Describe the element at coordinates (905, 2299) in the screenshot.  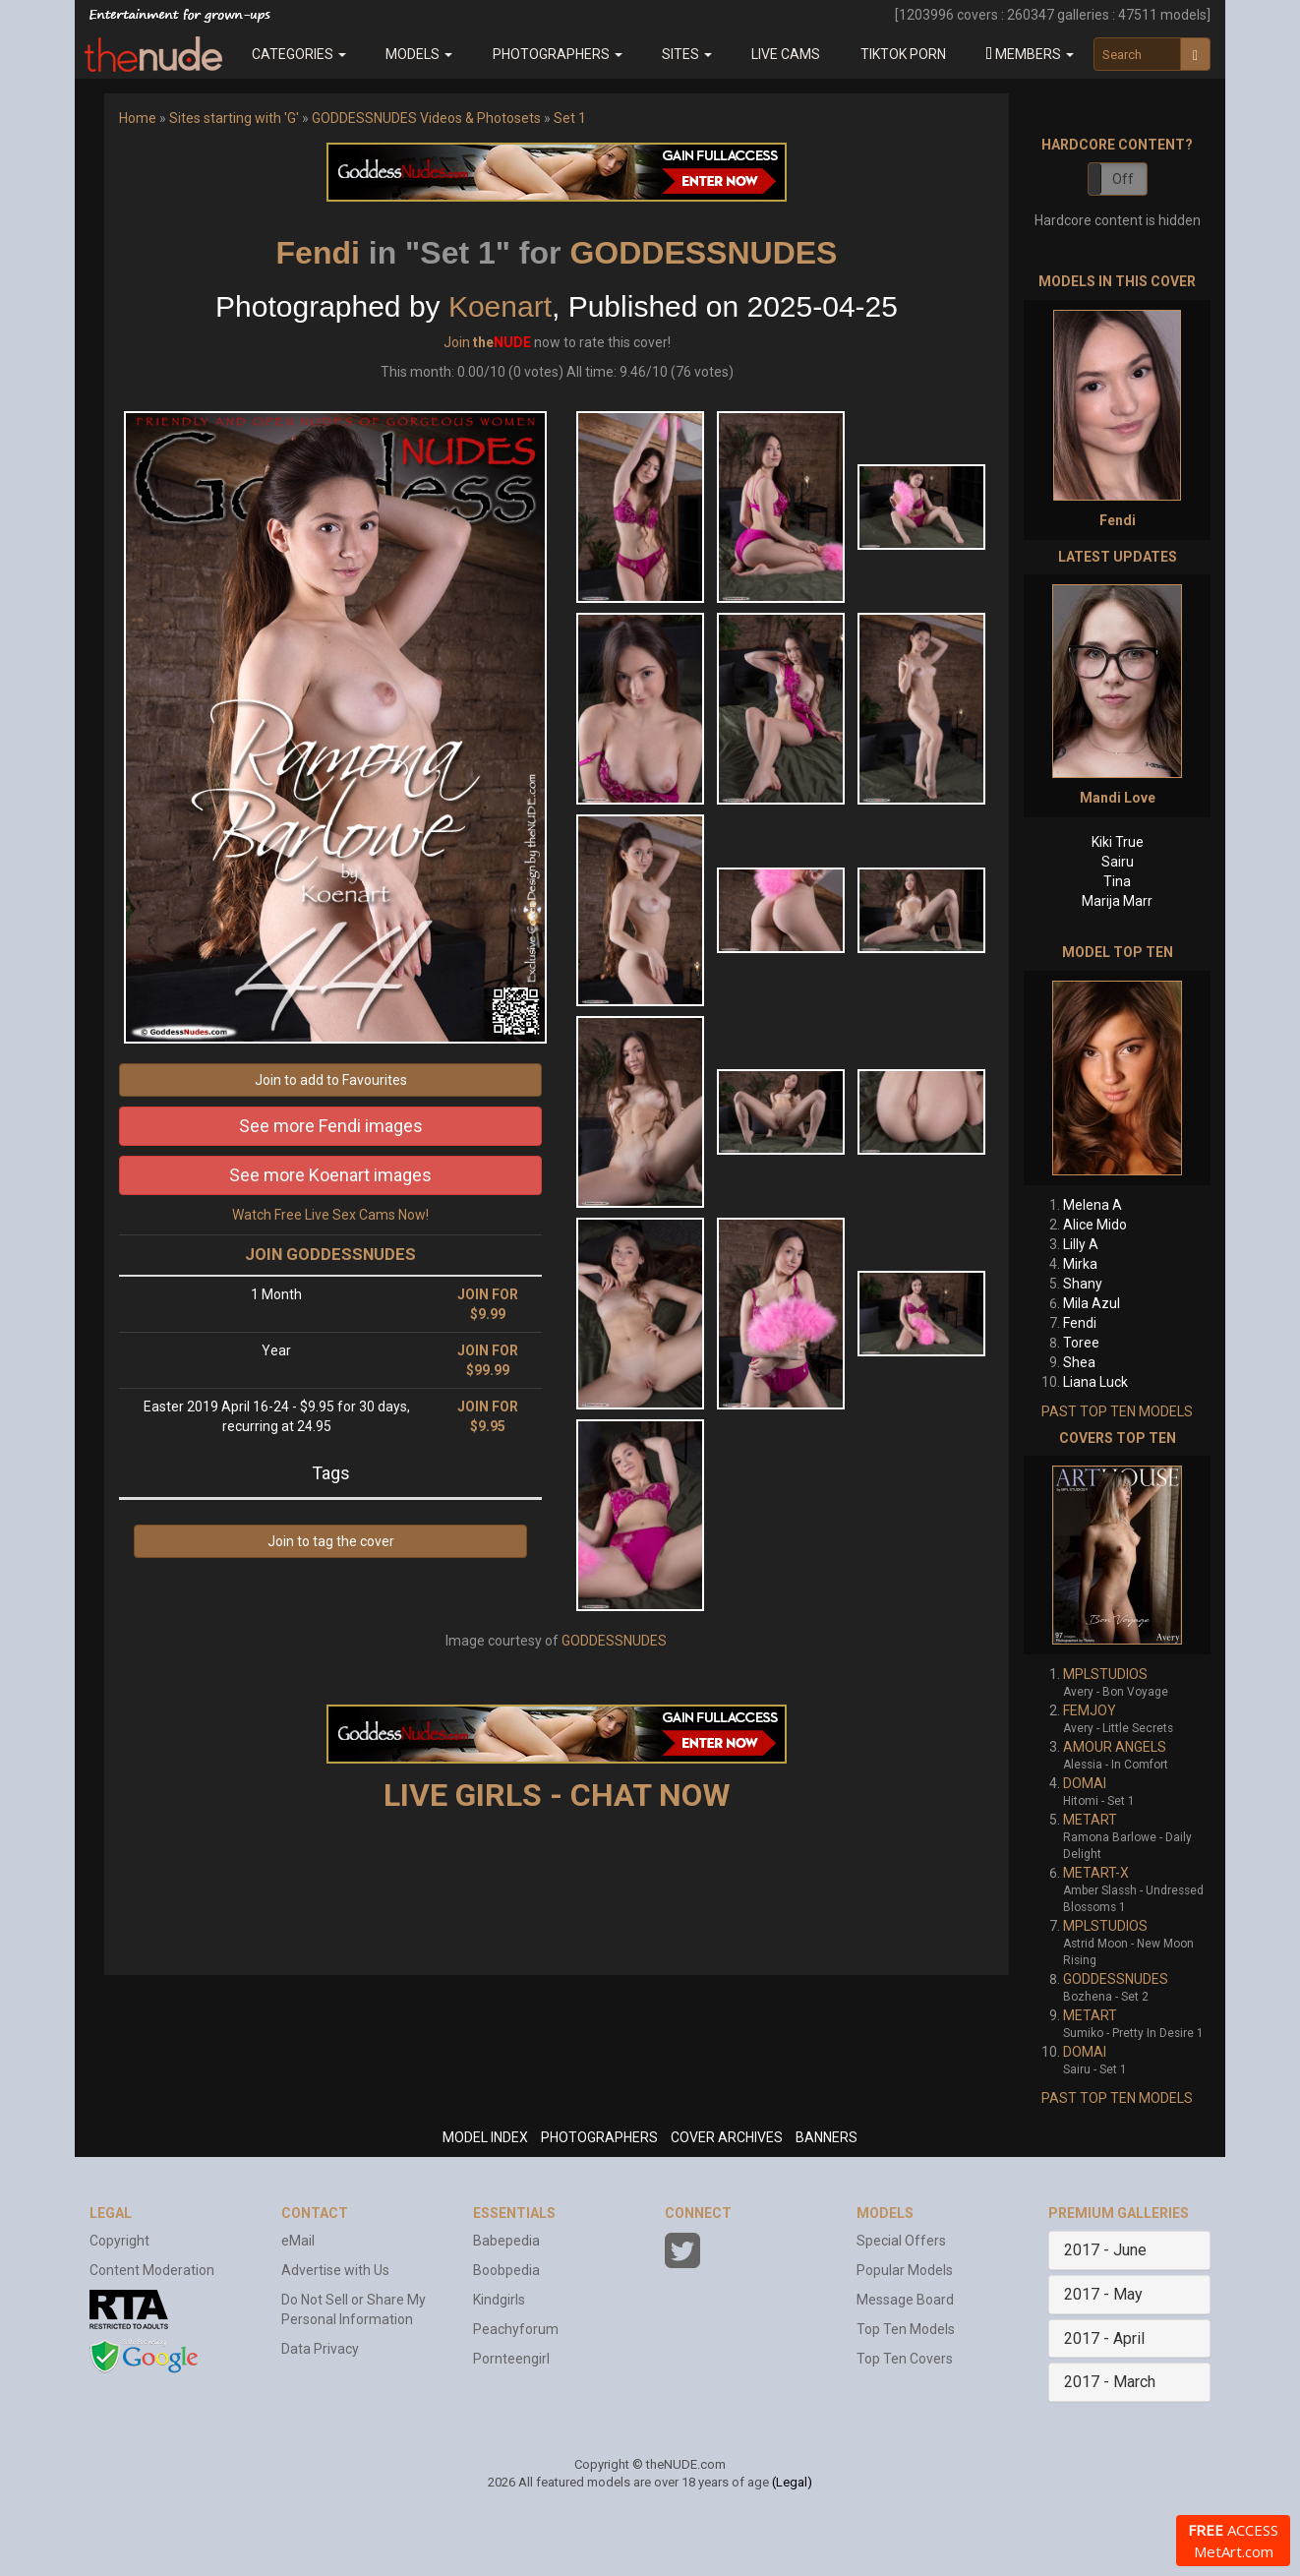
I see `Message Board` at that location.